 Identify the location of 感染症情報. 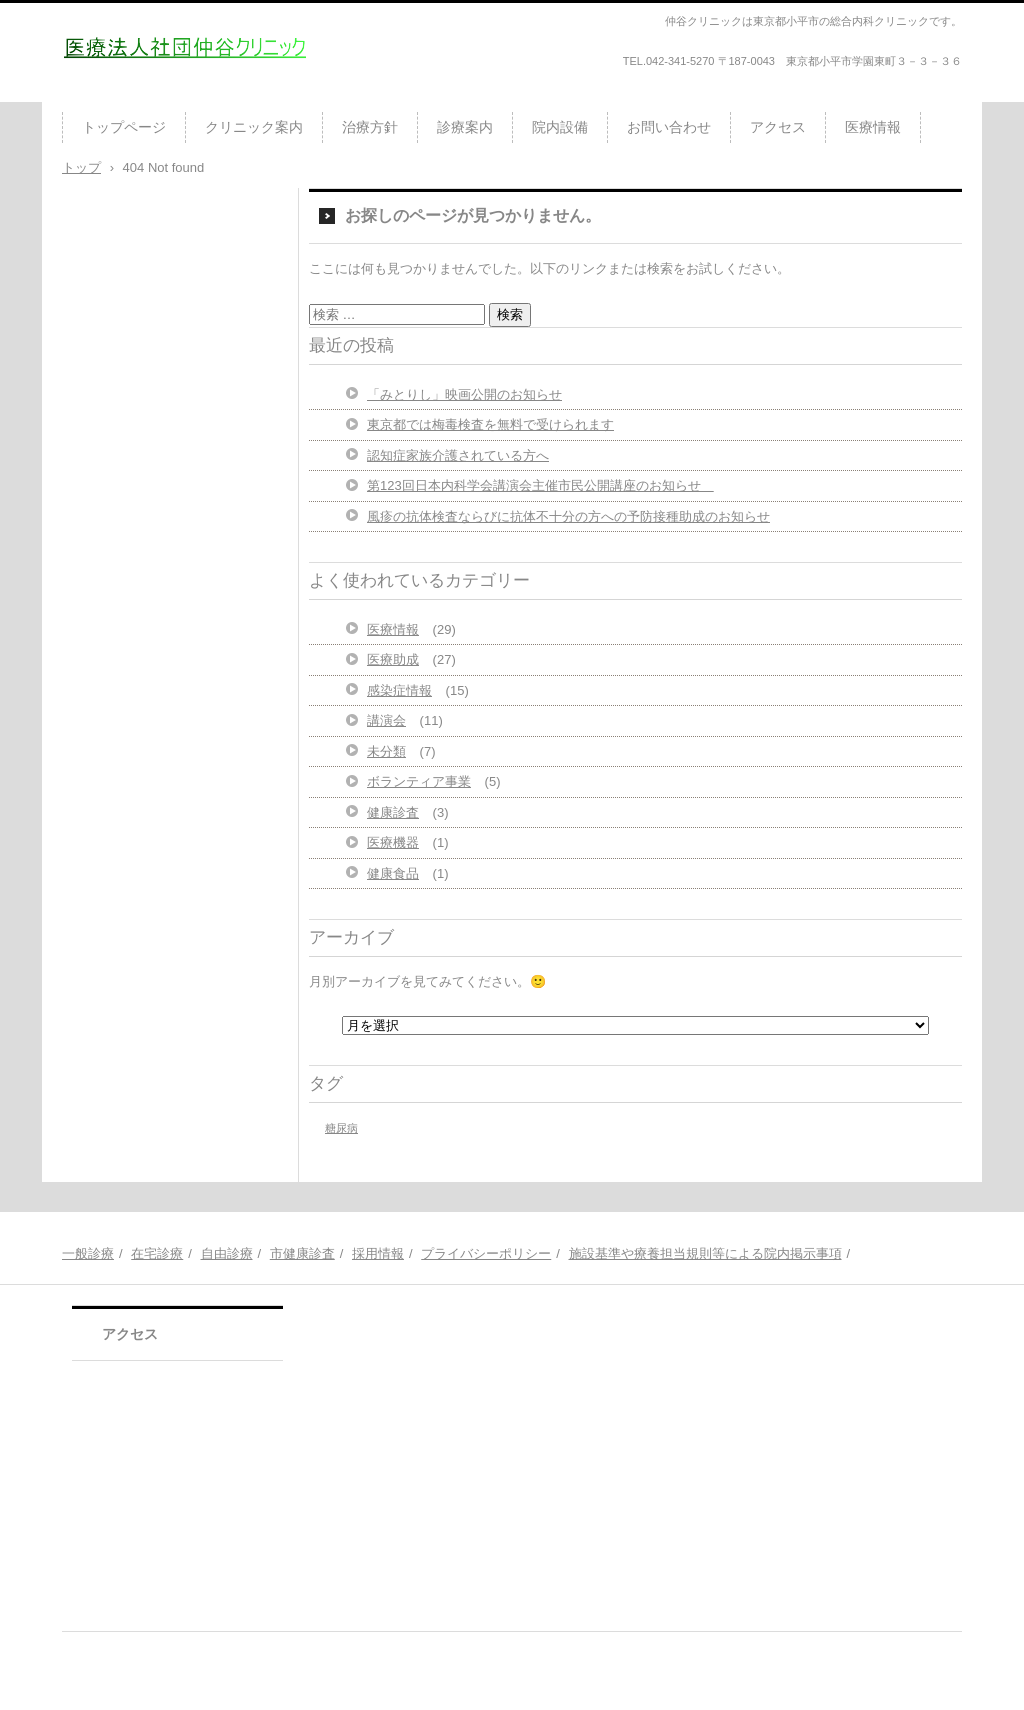
(399, 690).